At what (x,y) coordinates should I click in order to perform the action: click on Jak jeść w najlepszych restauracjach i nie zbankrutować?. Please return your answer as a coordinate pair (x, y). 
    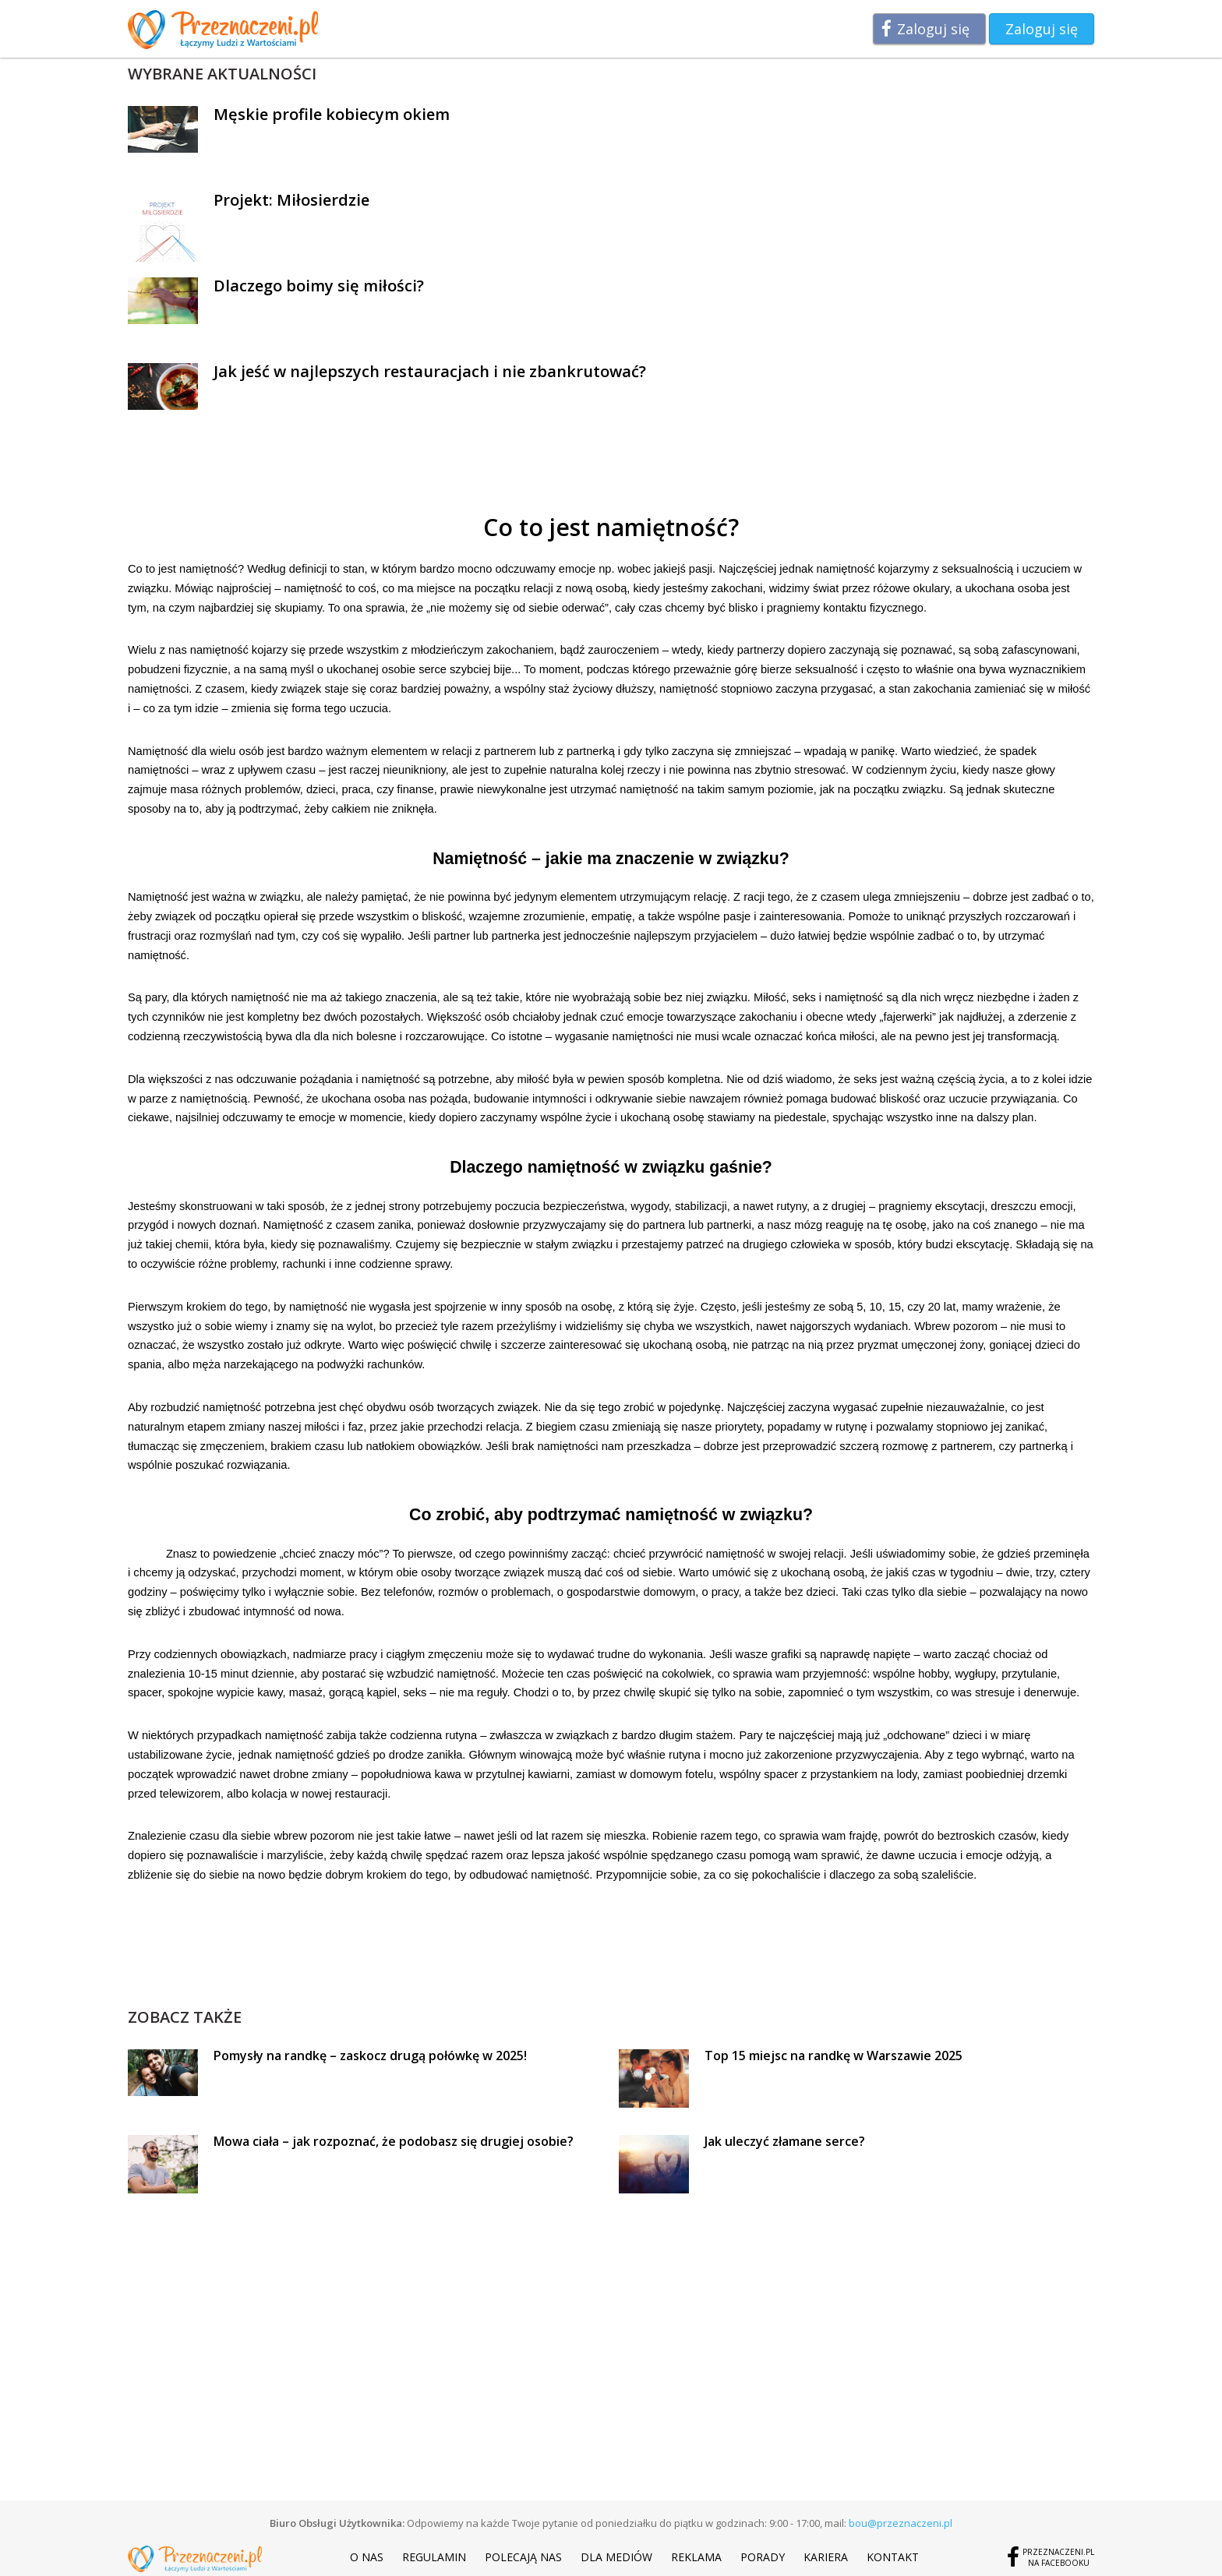
    Looking at the image, I should click on (430, 371).